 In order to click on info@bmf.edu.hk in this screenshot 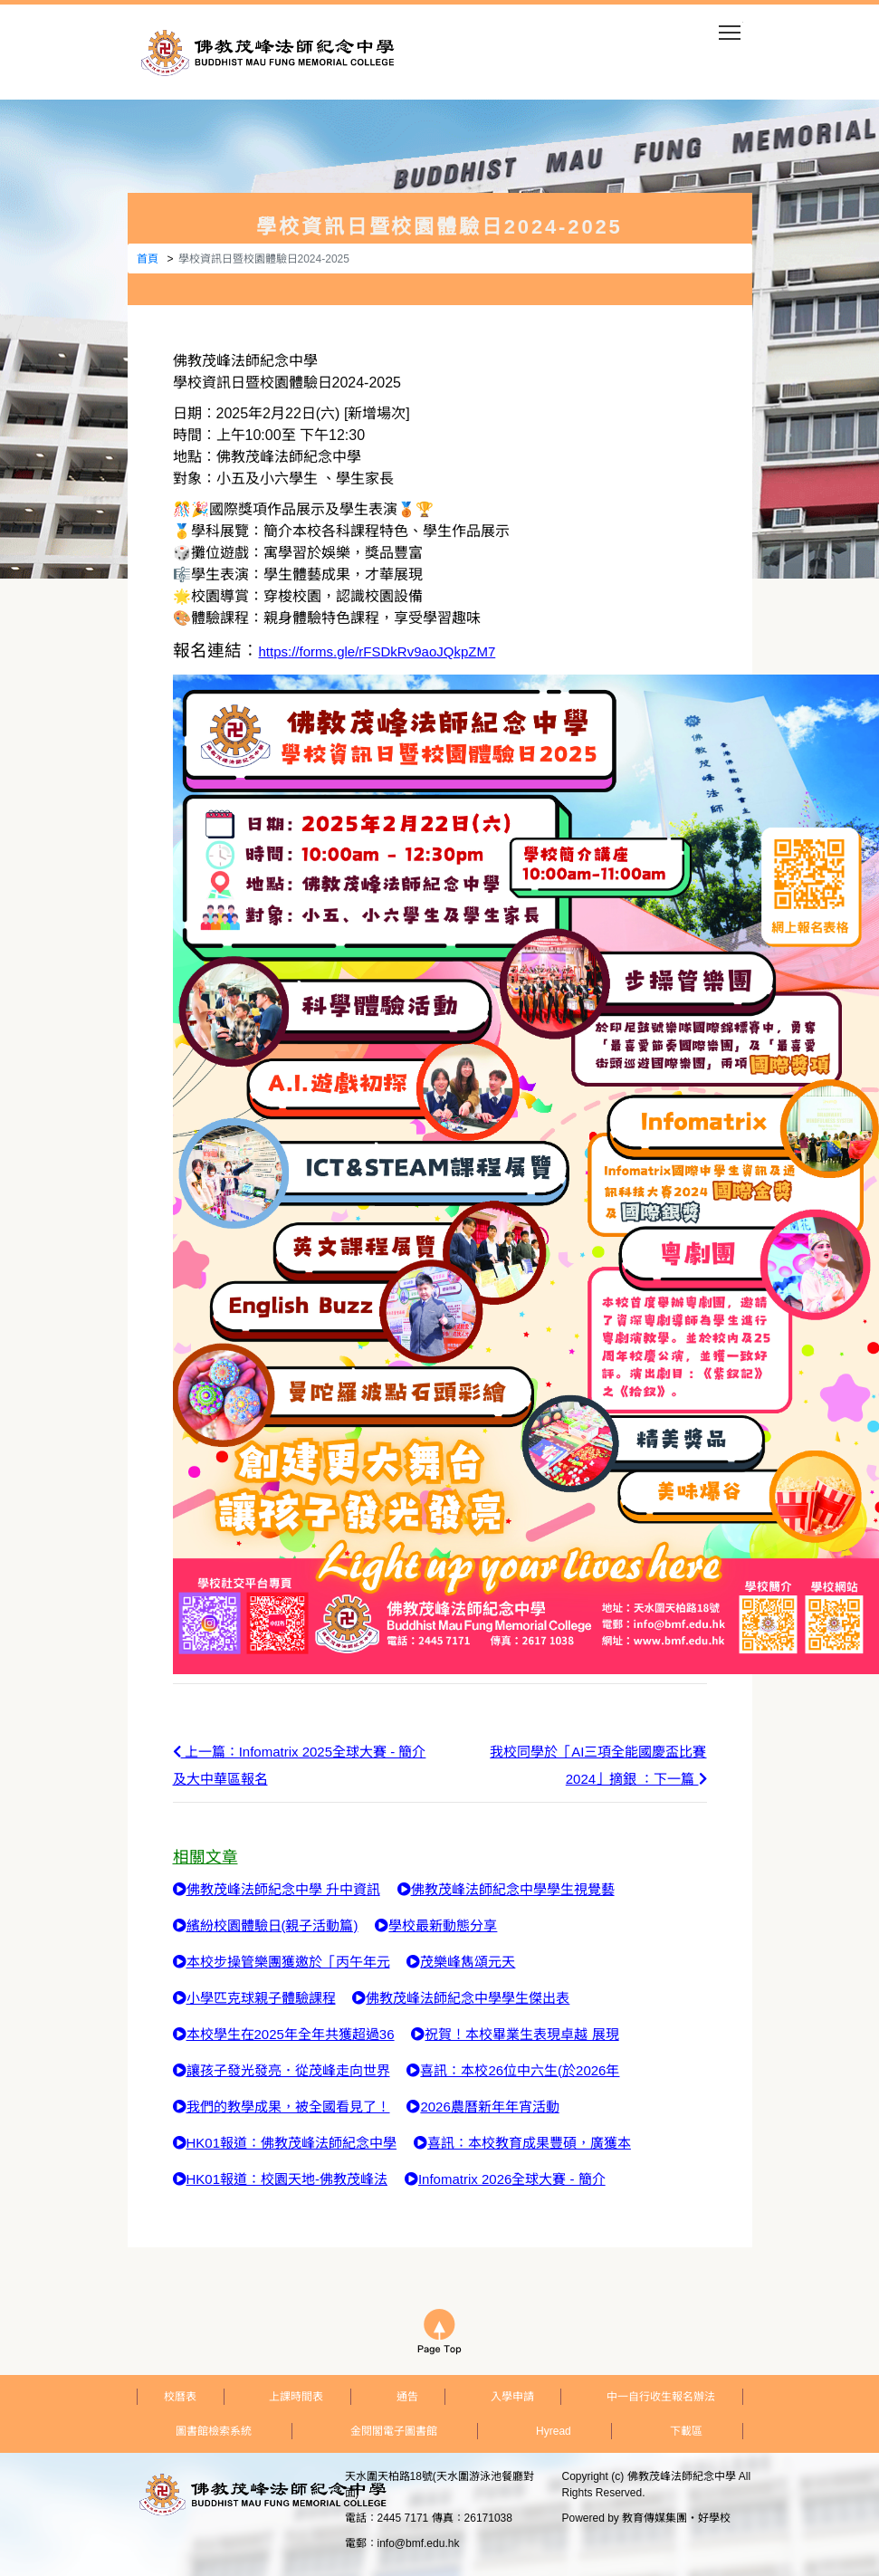, I will do `click(418, 2543)`.